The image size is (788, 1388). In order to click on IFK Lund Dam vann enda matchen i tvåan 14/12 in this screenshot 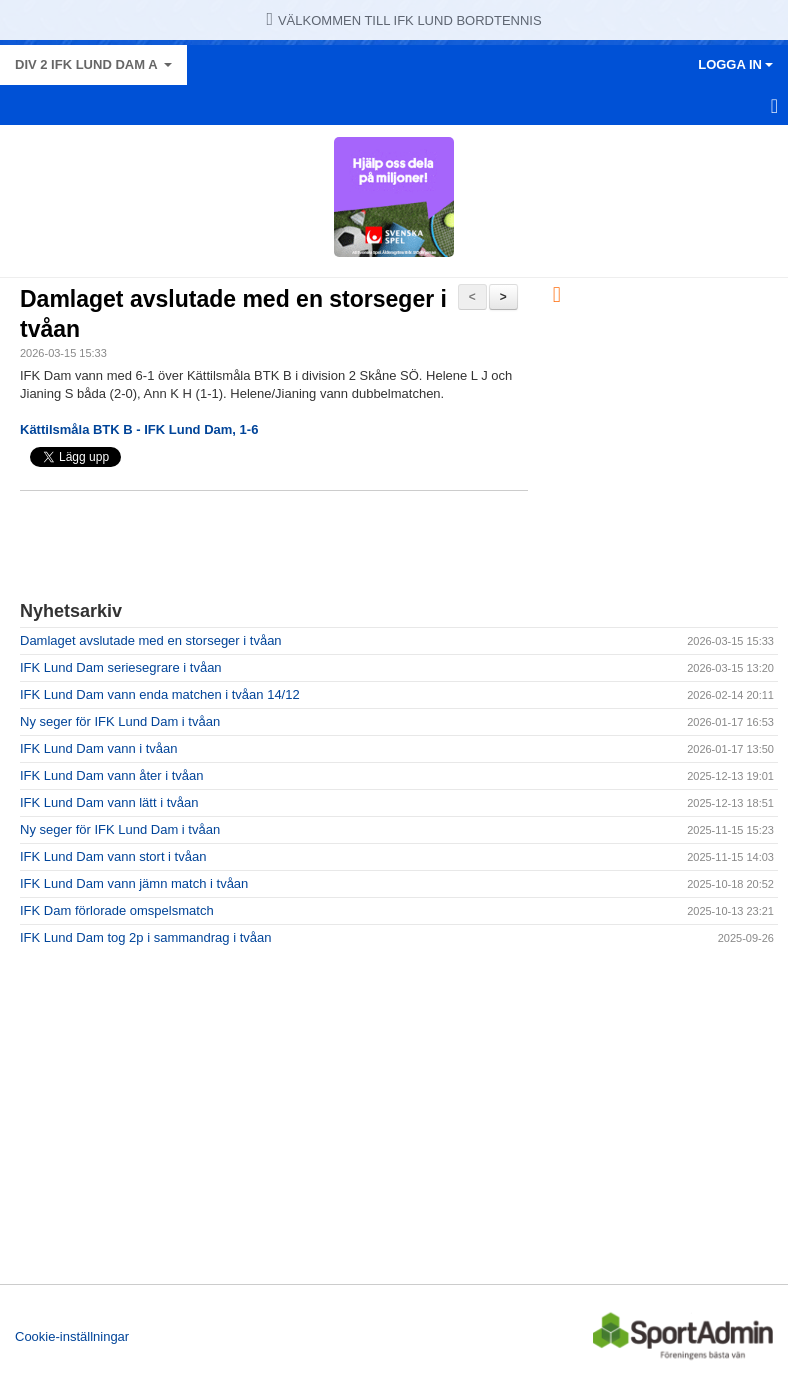, I will do `click(160, 694)`.